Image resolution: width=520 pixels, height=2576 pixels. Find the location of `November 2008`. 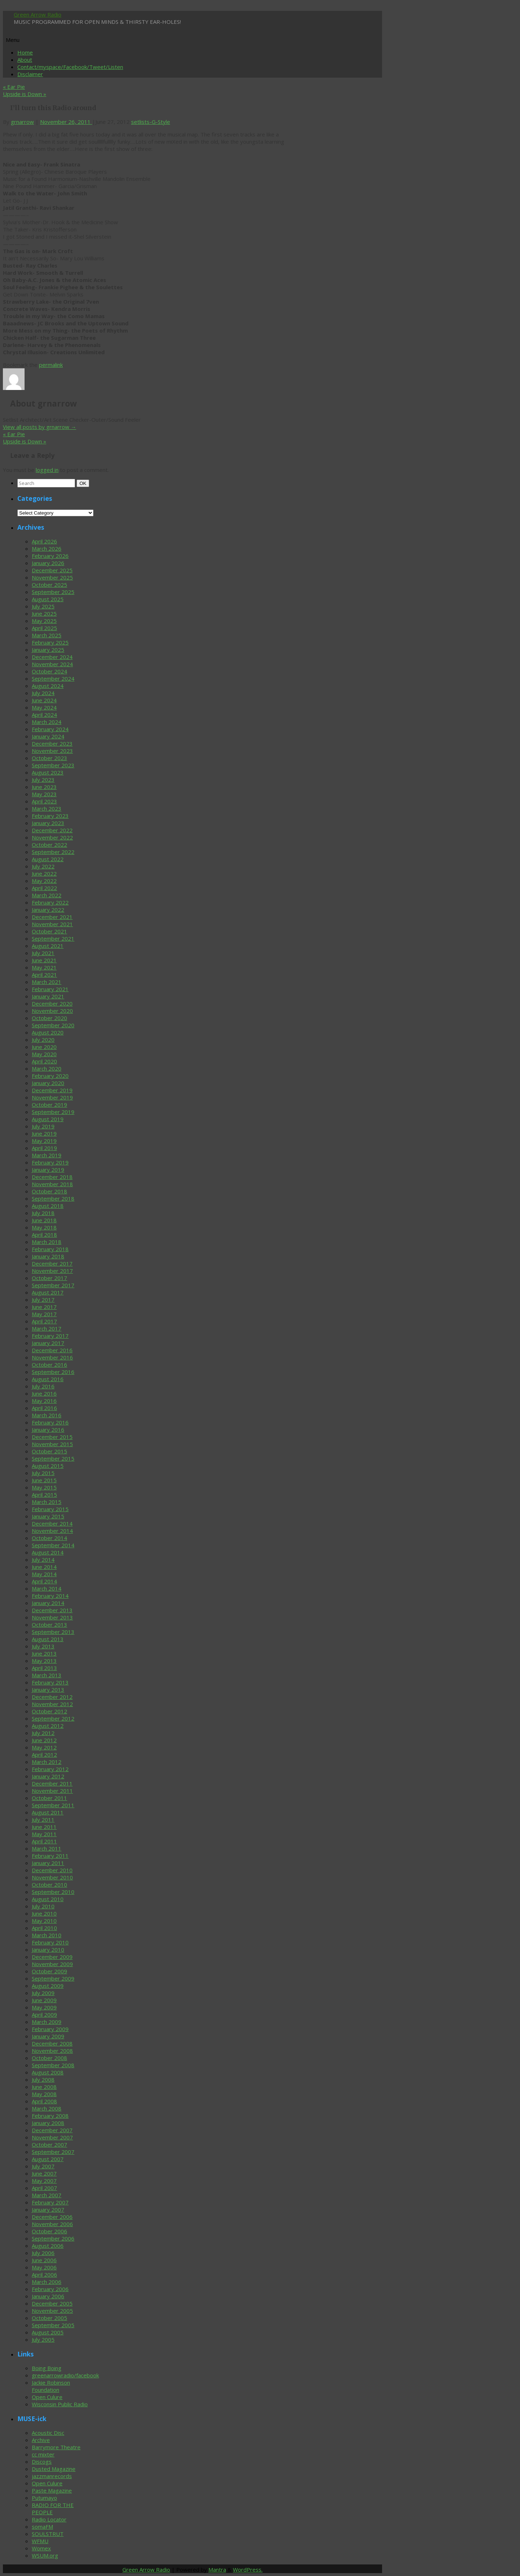

November 2008 is located at coordinates (52, 2050).